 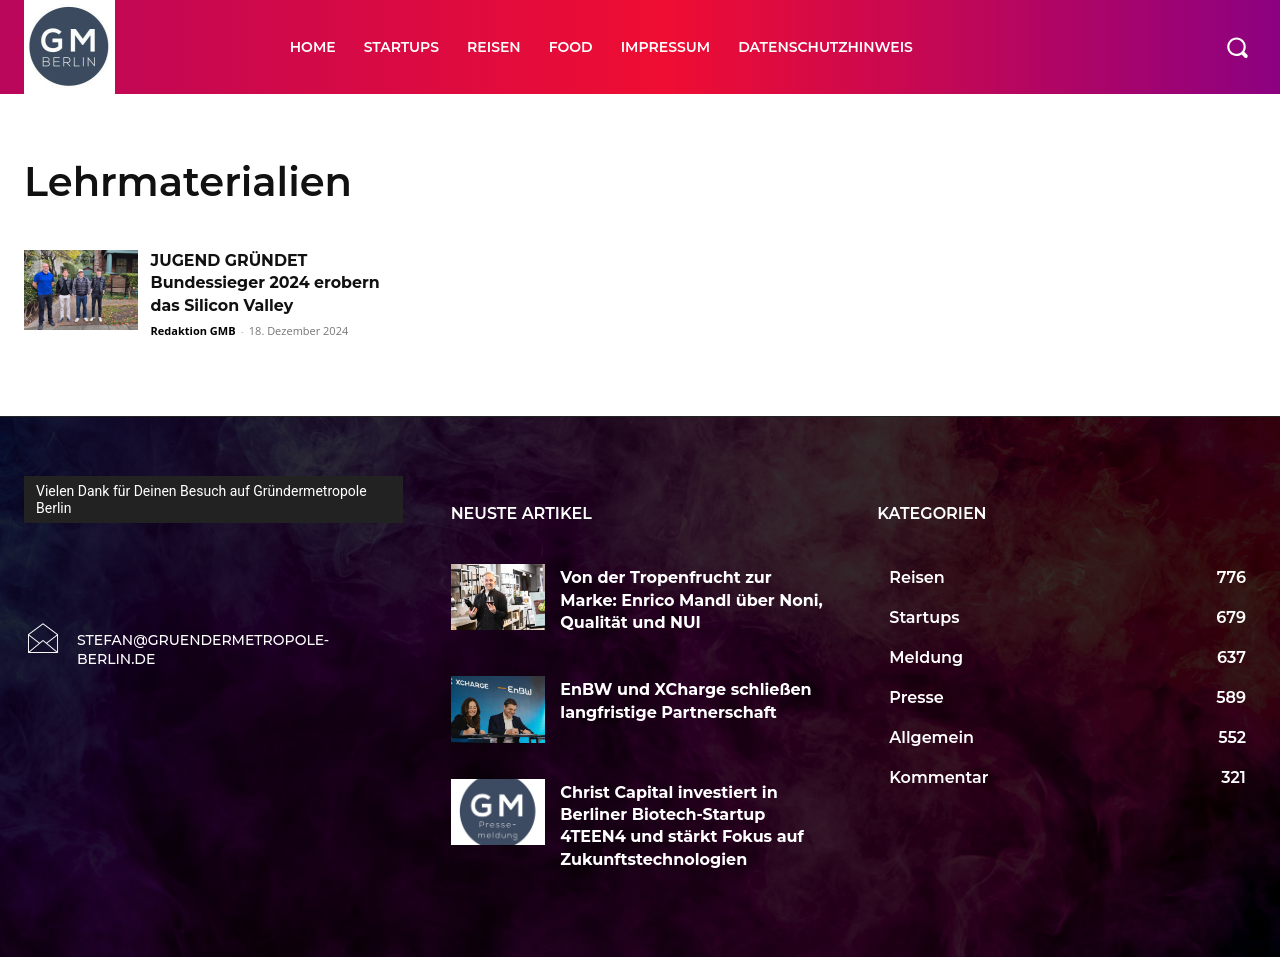 I want to click on JUGEND GRÜNDET Bundessieger 2024 erobern das Silicon Valley, so click(x=267, y=283).